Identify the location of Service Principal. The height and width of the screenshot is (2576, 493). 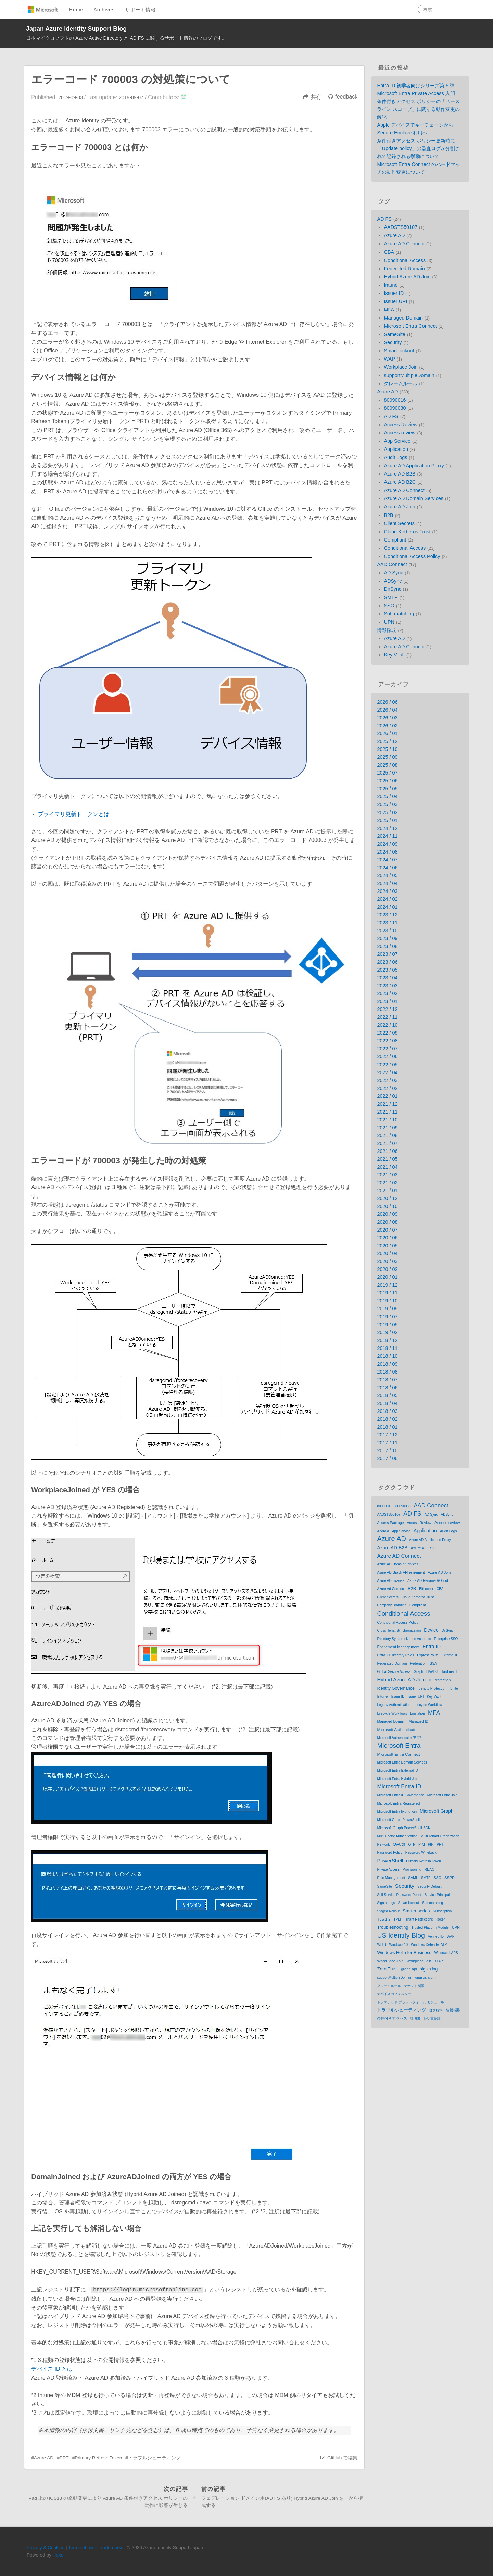
(437, 1895).